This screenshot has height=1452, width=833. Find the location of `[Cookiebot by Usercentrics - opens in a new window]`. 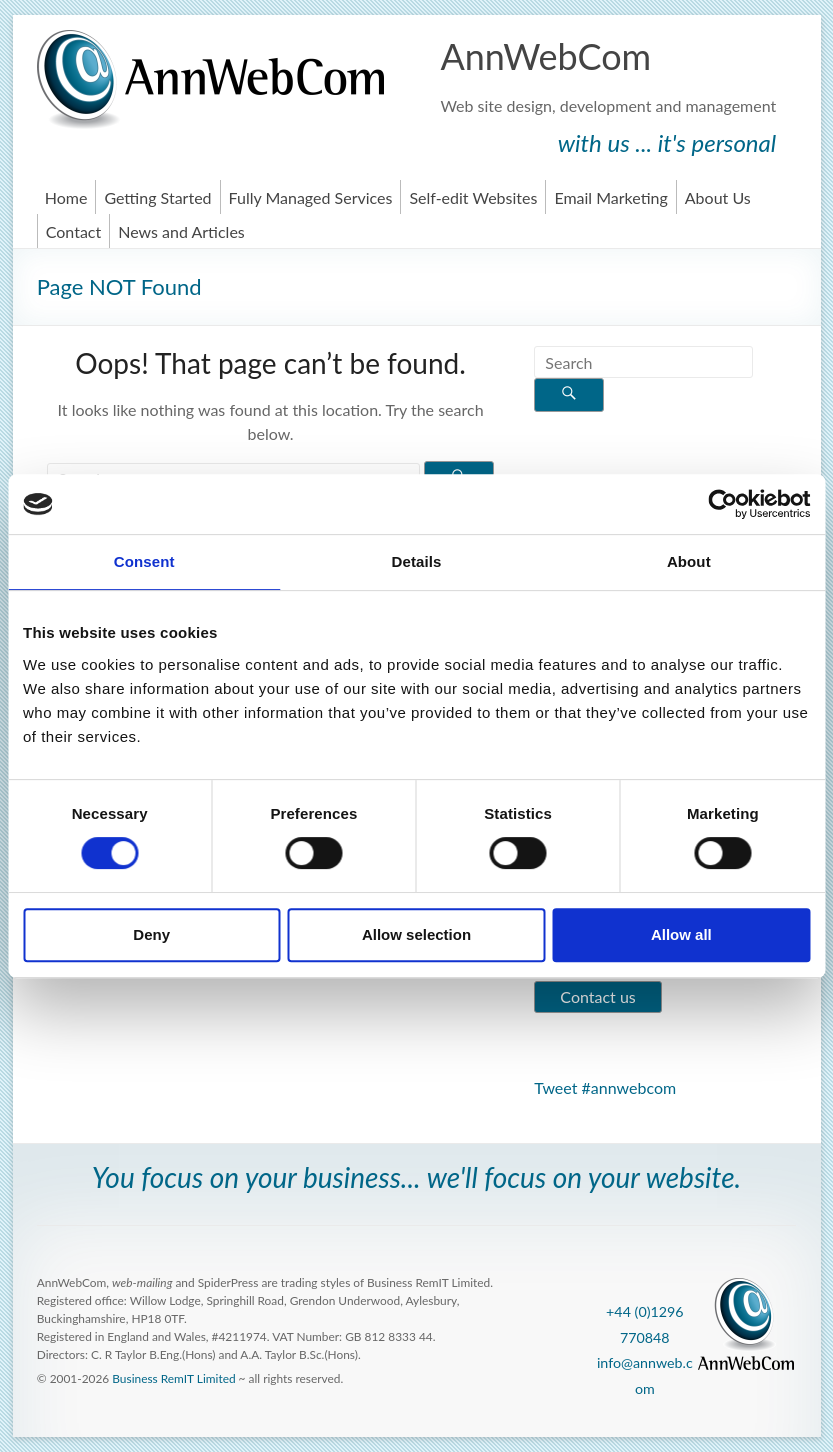

[Cookiebot by Usercentrics - opens in a new window] is located at coordinates (722, 504).